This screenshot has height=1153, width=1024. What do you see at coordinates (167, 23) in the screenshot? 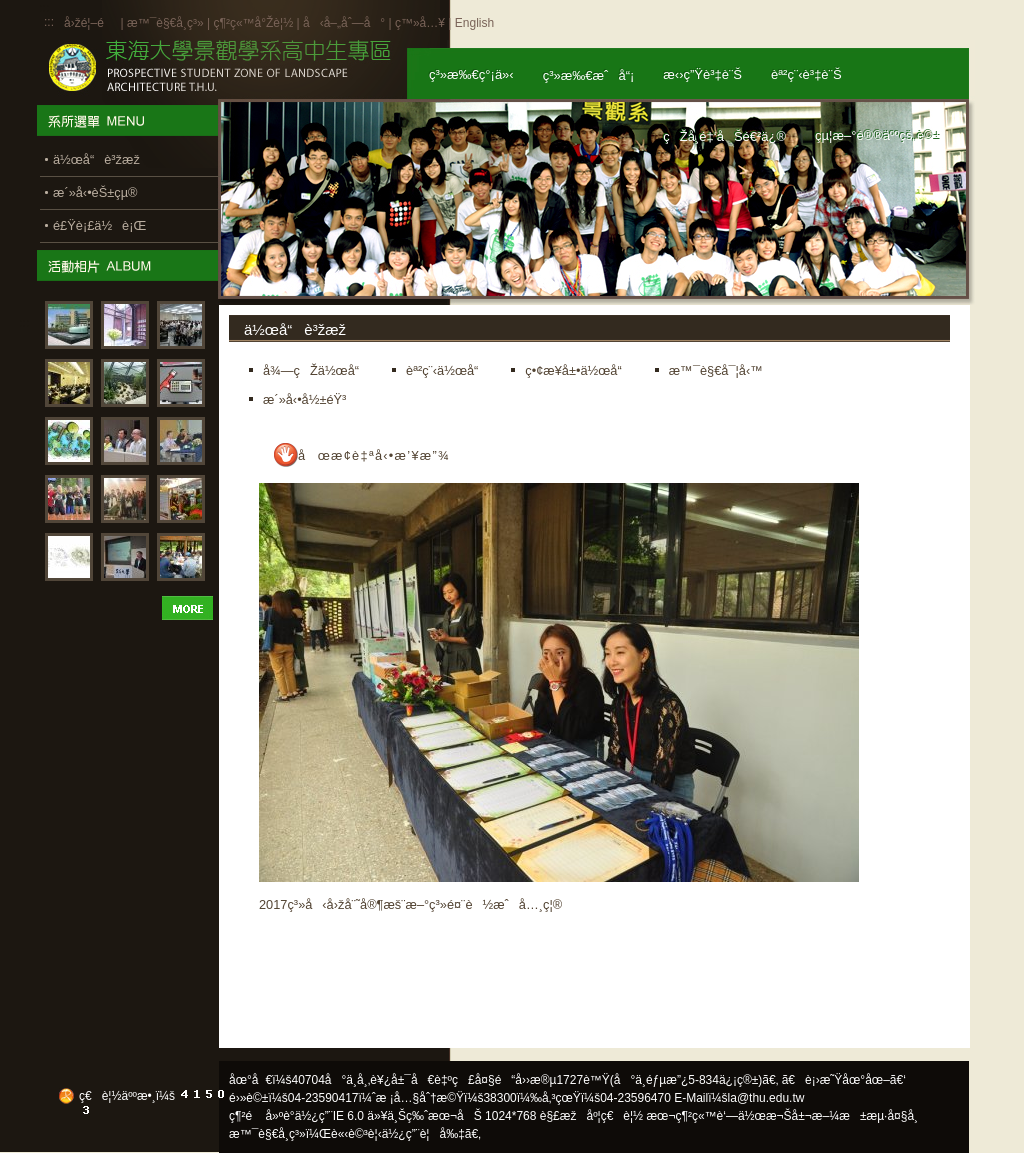
I see `æ™¯è§€å­¸ç³»` at bounding box center [167, 23].